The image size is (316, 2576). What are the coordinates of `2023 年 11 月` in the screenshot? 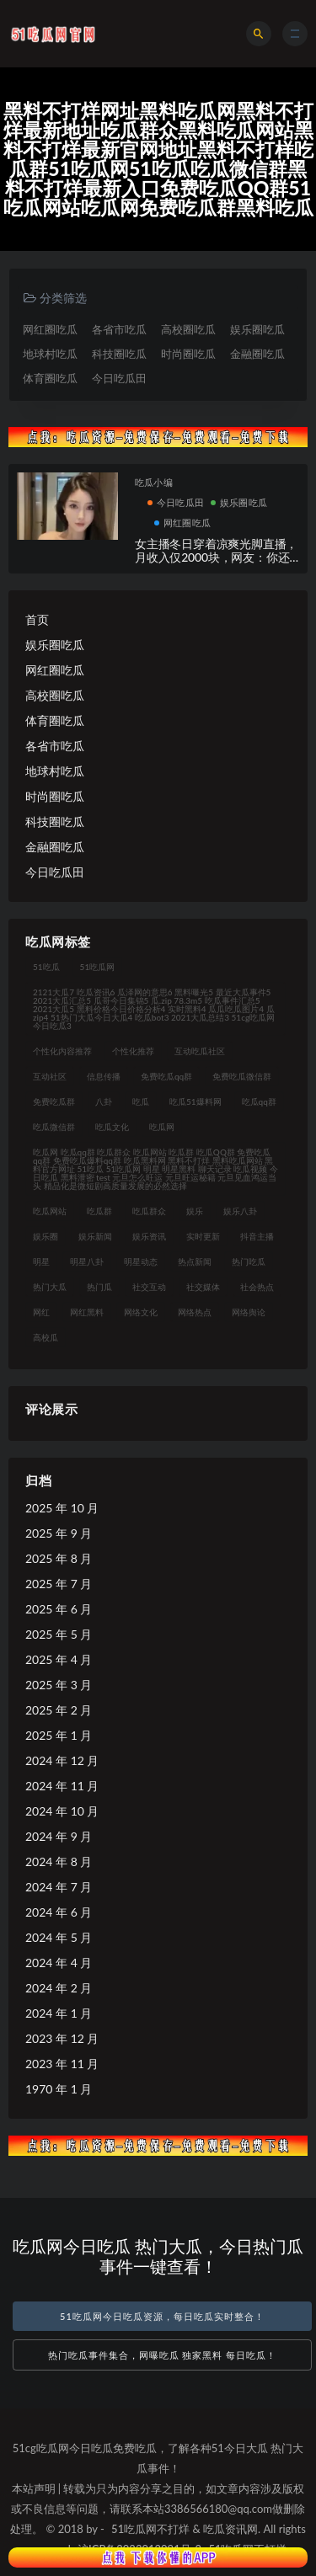 It's located at (62, 2063).